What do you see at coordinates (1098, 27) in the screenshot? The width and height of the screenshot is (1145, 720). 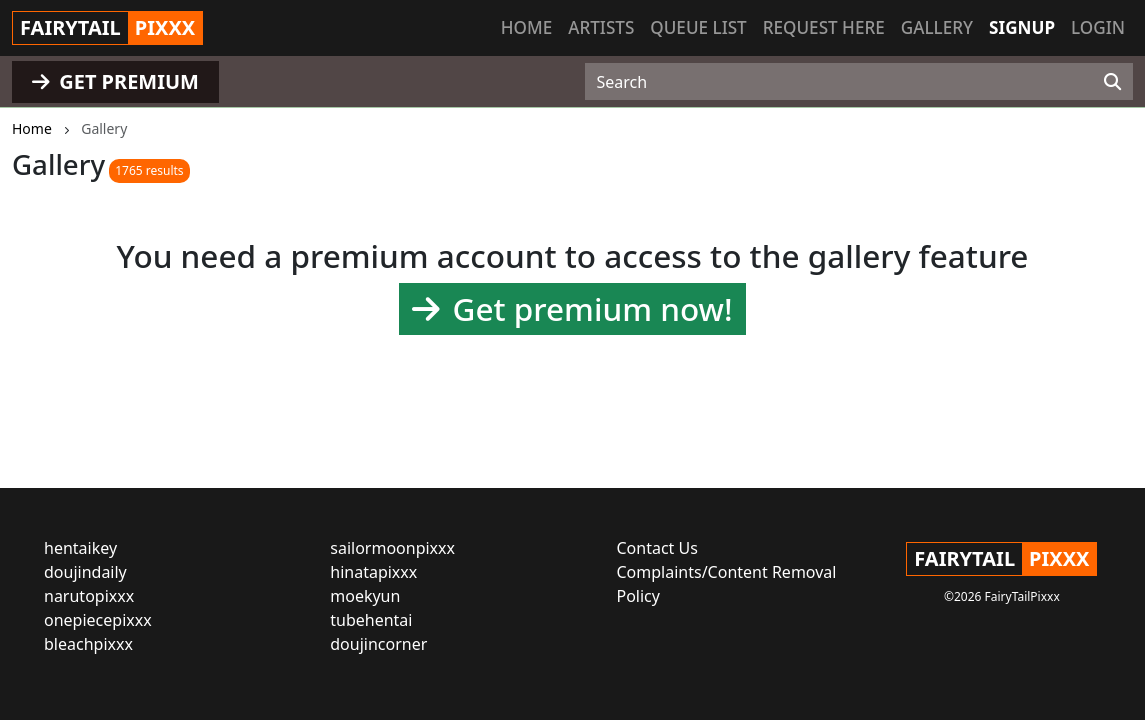 I see `Login` at bounding box center [1098, 27].